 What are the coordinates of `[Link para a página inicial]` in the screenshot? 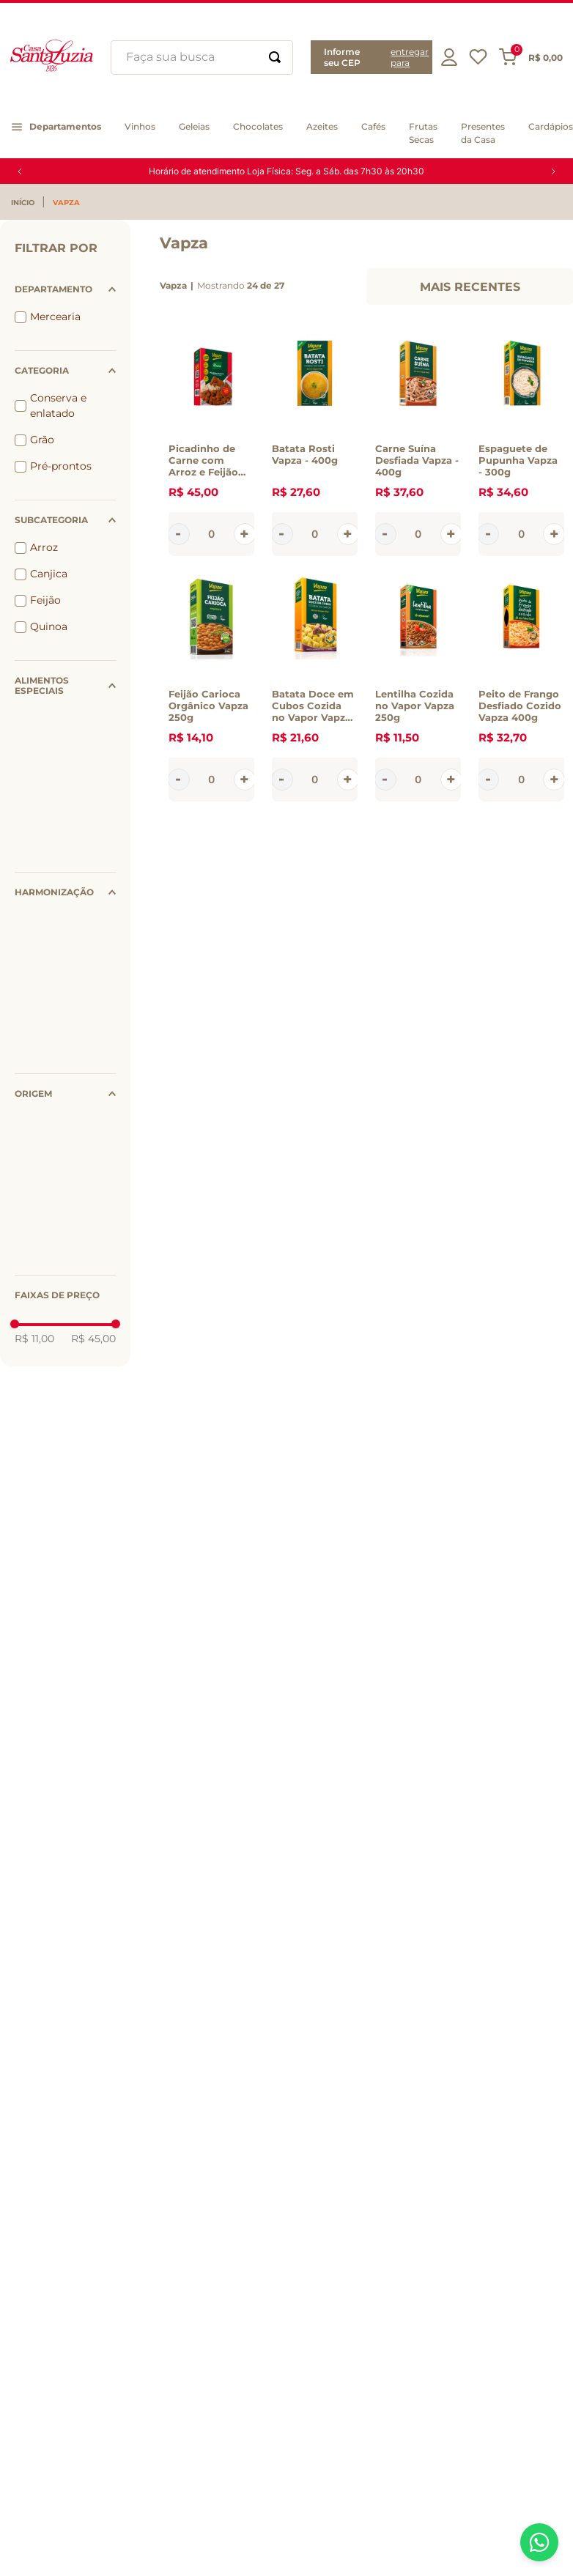 It's located at (26, 203).